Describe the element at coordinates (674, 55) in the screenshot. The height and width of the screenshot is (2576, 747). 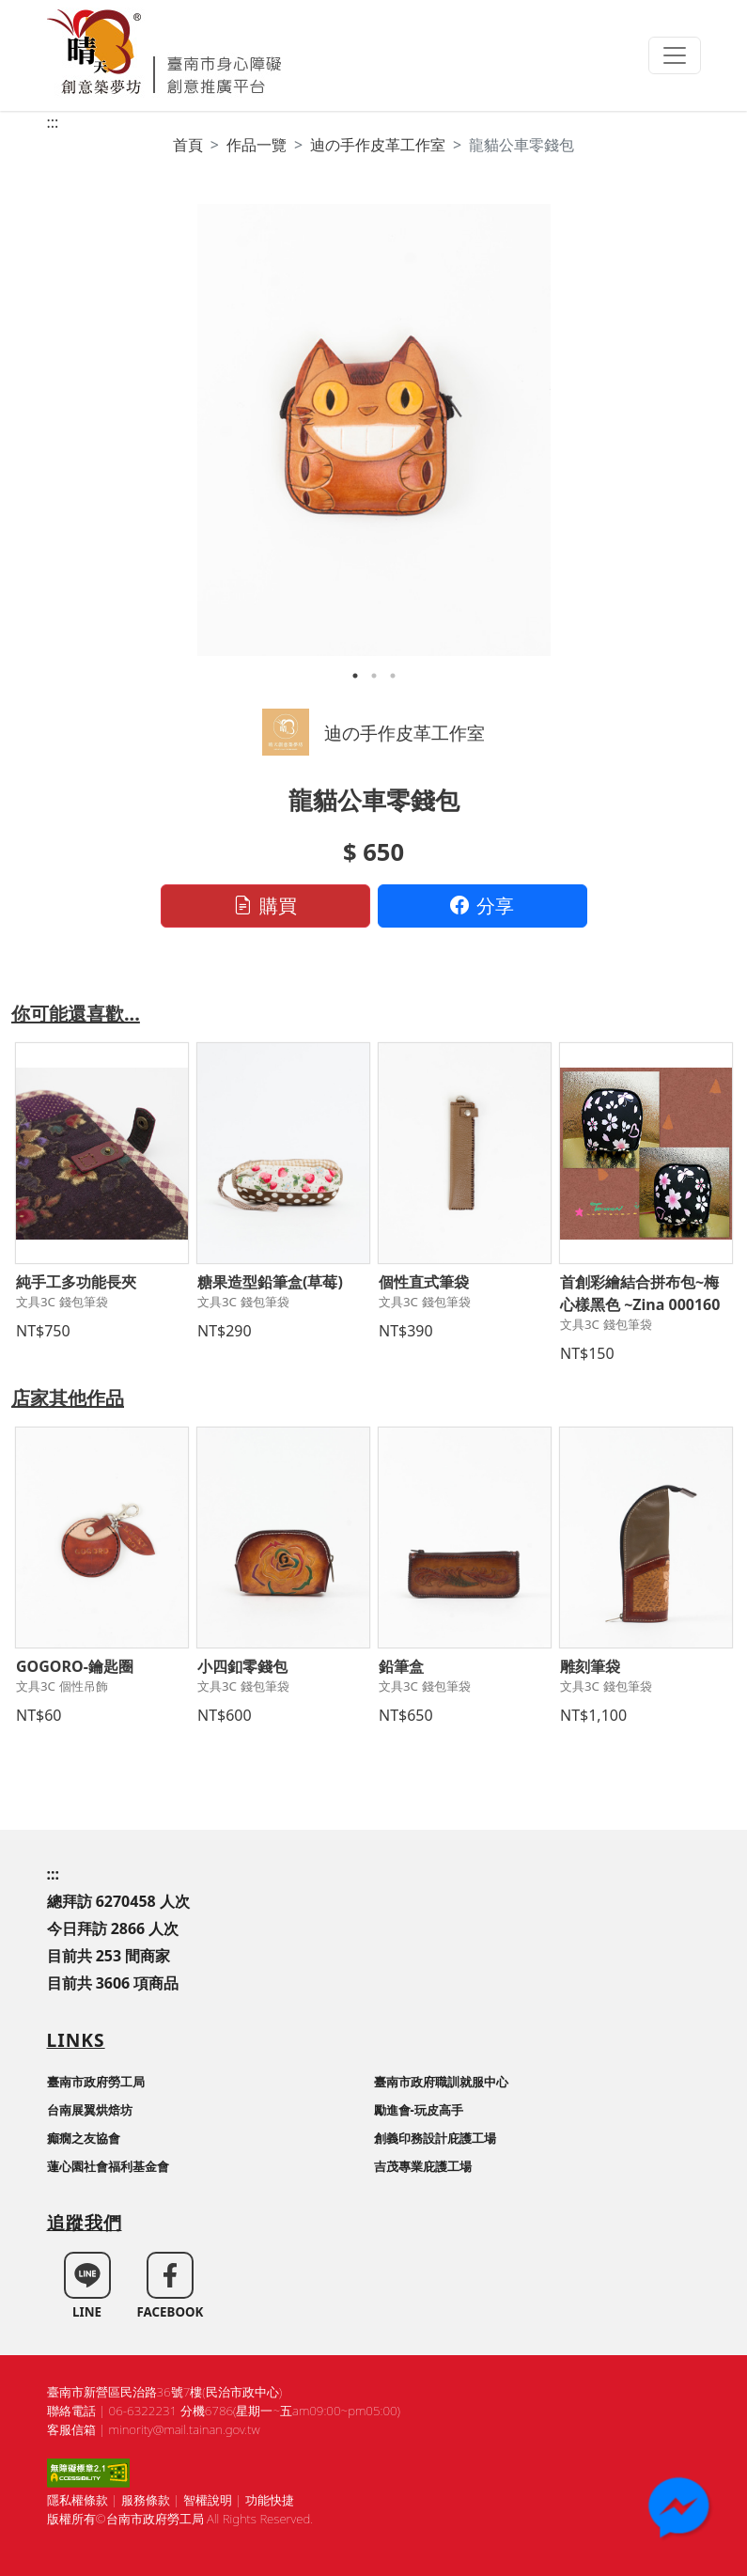
I see `[Toggle navigation]` at that location.